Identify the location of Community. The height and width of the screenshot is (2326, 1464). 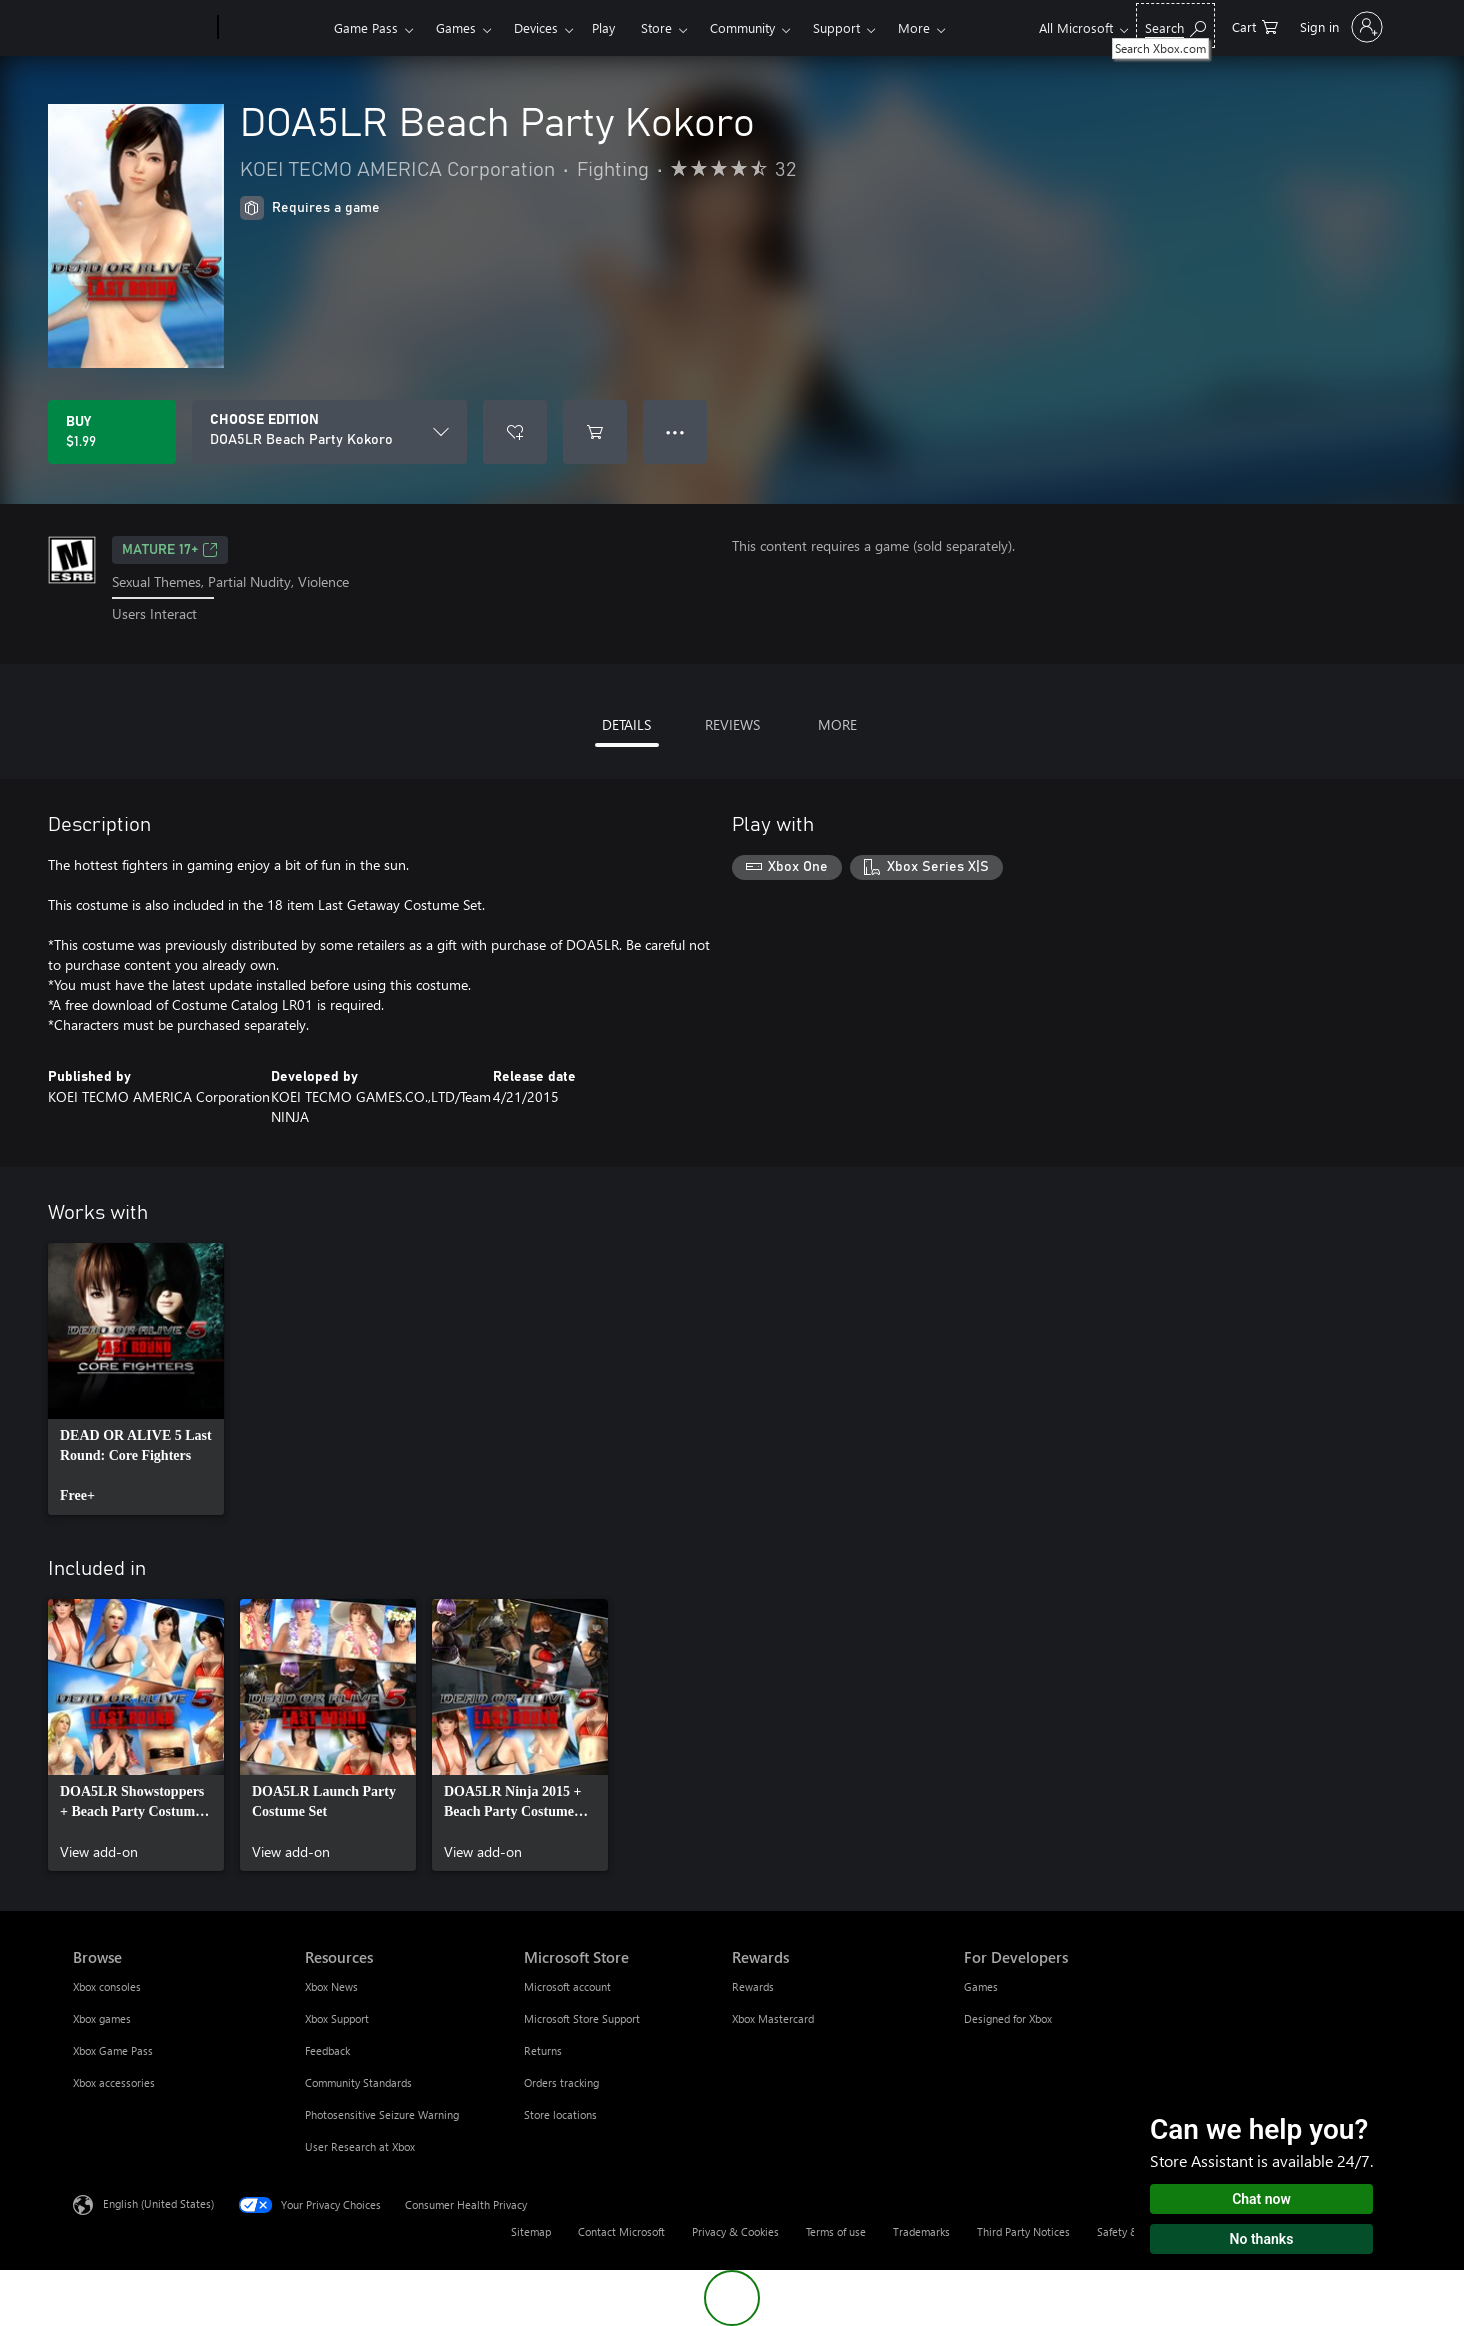
(742, 27).